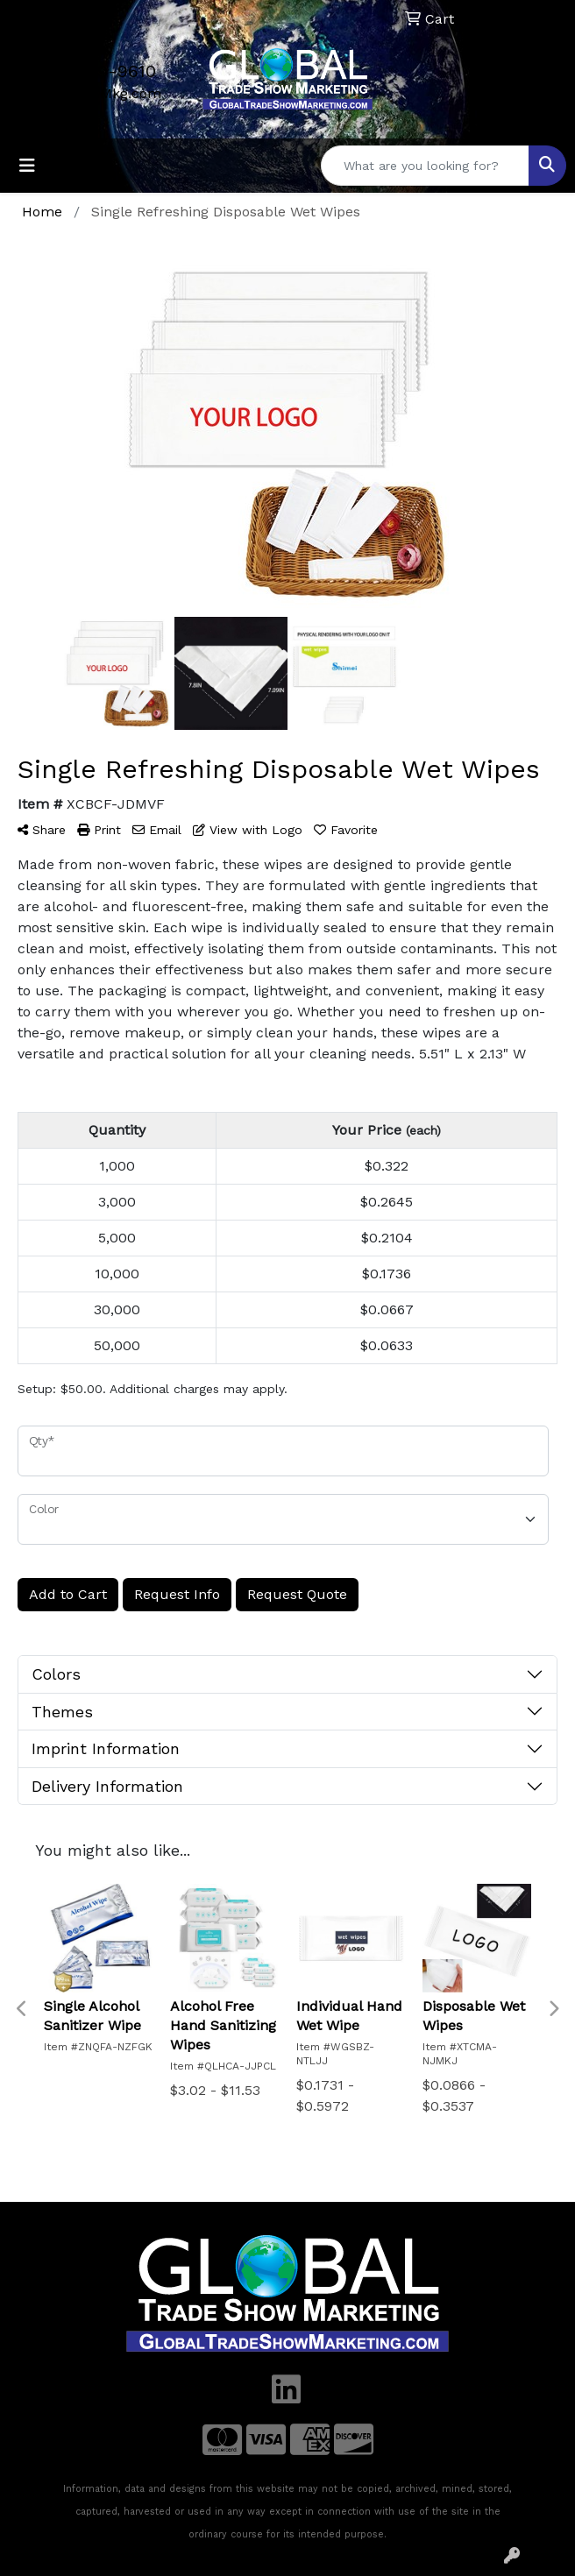  I want to click on [Quick Search], so click(425, 165).